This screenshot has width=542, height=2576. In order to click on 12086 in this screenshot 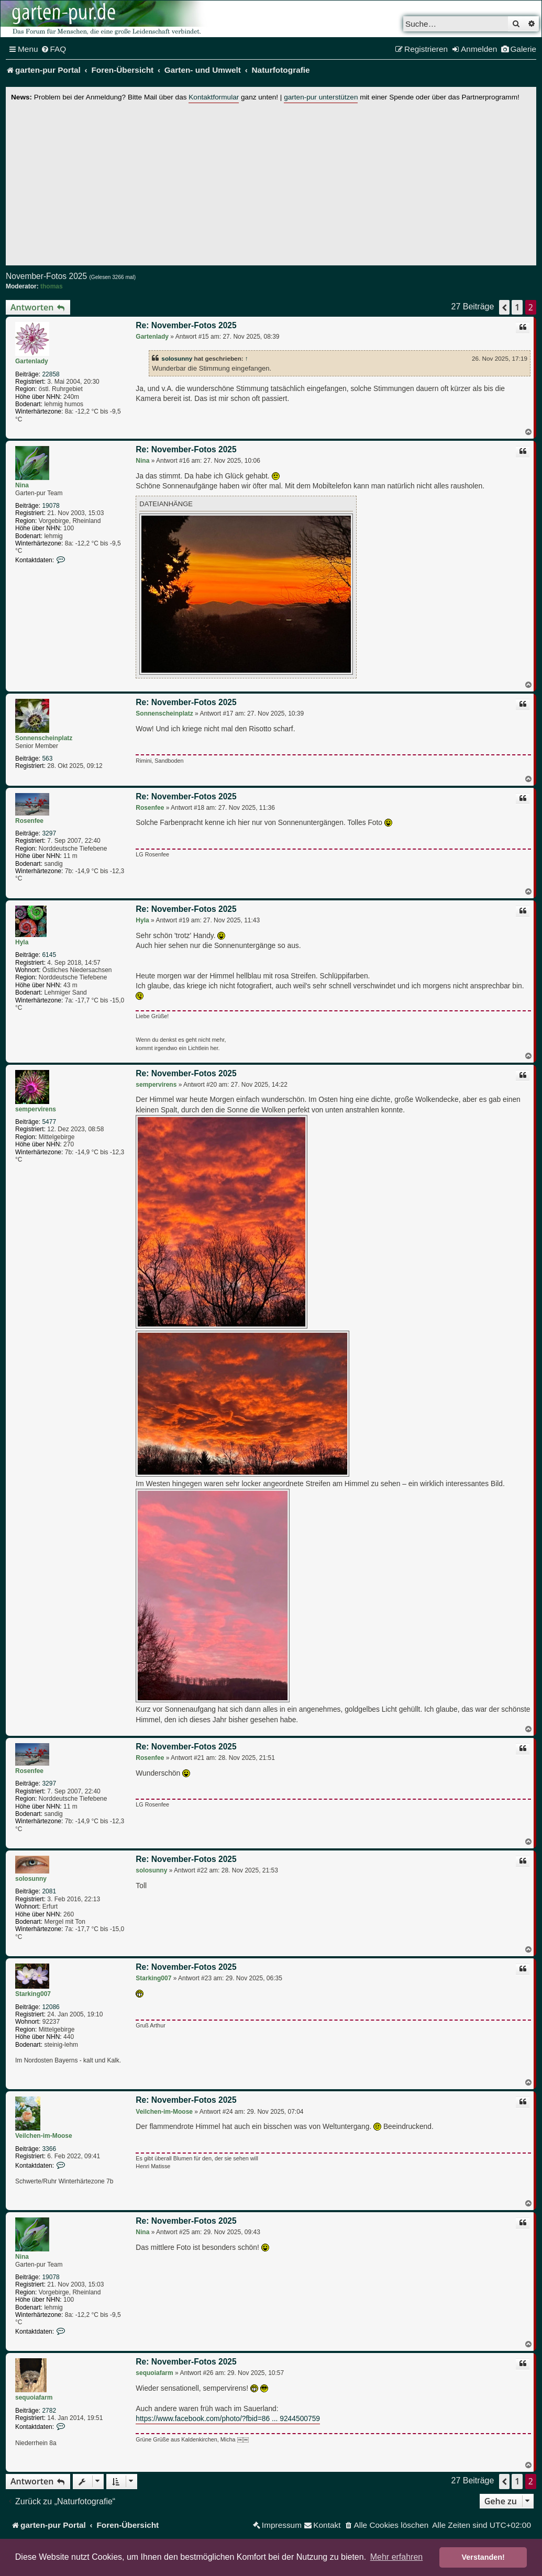, I will do `click(50, 2007)`.